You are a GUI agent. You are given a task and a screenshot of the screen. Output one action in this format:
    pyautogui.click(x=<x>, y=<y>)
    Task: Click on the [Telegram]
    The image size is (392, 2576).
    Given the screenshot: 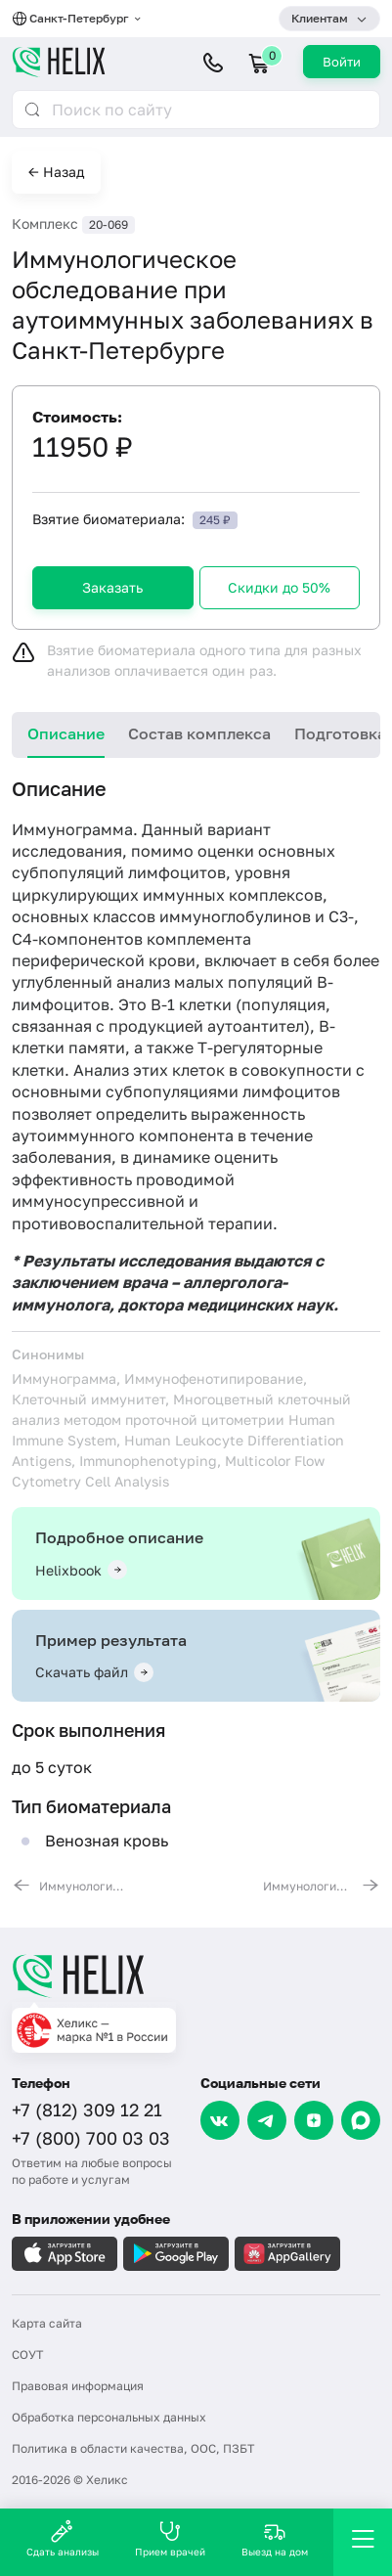 What is the action you would take?
    pyautogui.click(x=266, y=2120)
    